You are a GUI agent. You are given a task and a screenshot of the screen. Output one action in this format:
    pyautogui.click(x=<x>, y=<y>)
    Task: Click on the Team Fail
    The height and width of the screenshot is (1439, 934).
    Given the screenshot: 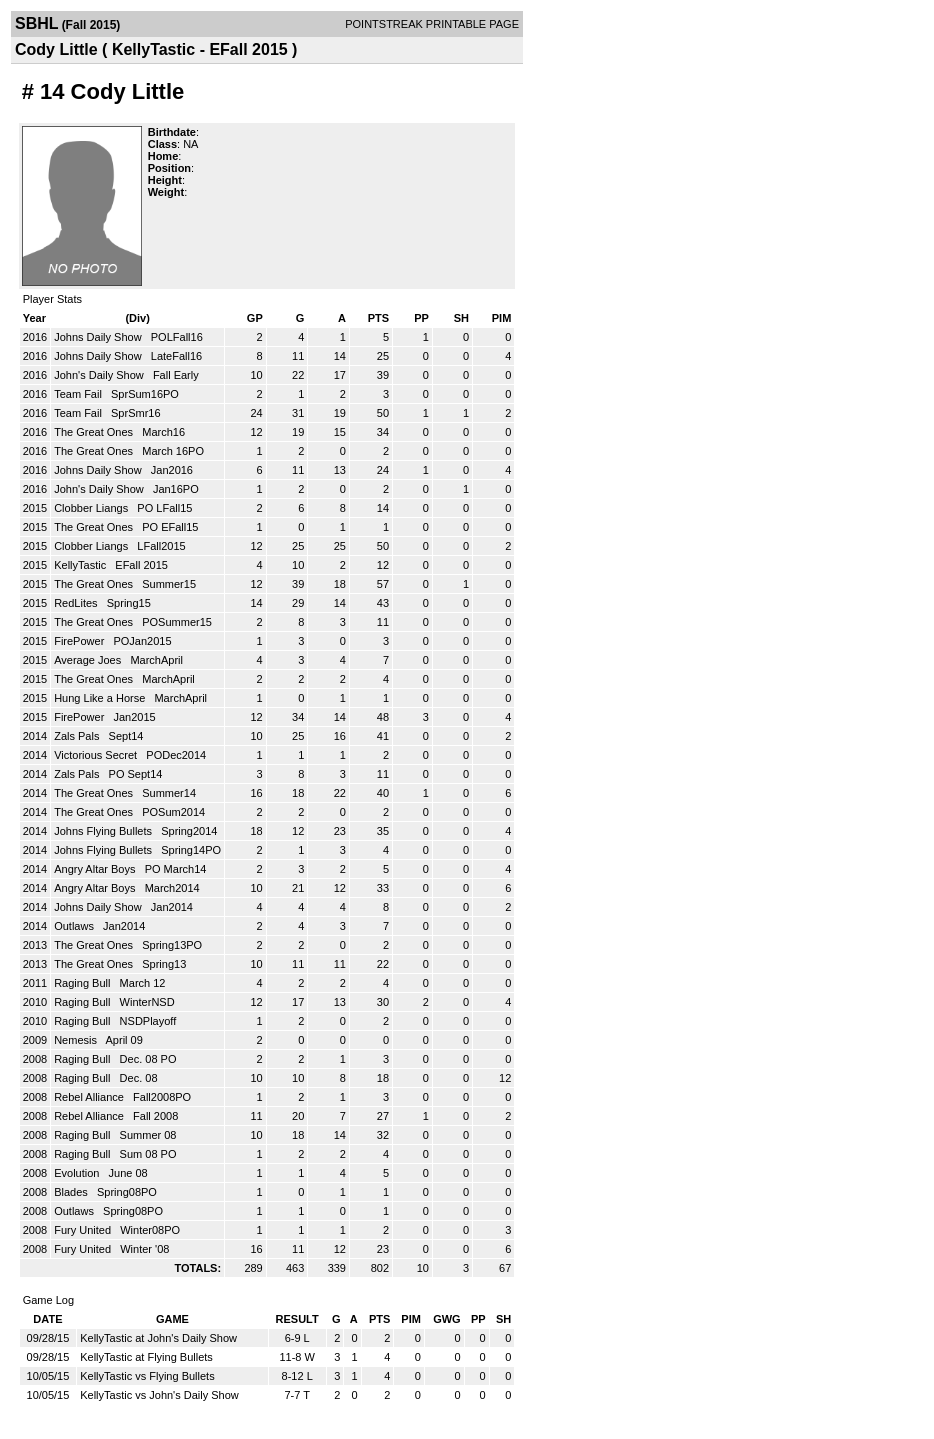 What is the action you would take?
    pyautogui.click(x=79, y=394)
    